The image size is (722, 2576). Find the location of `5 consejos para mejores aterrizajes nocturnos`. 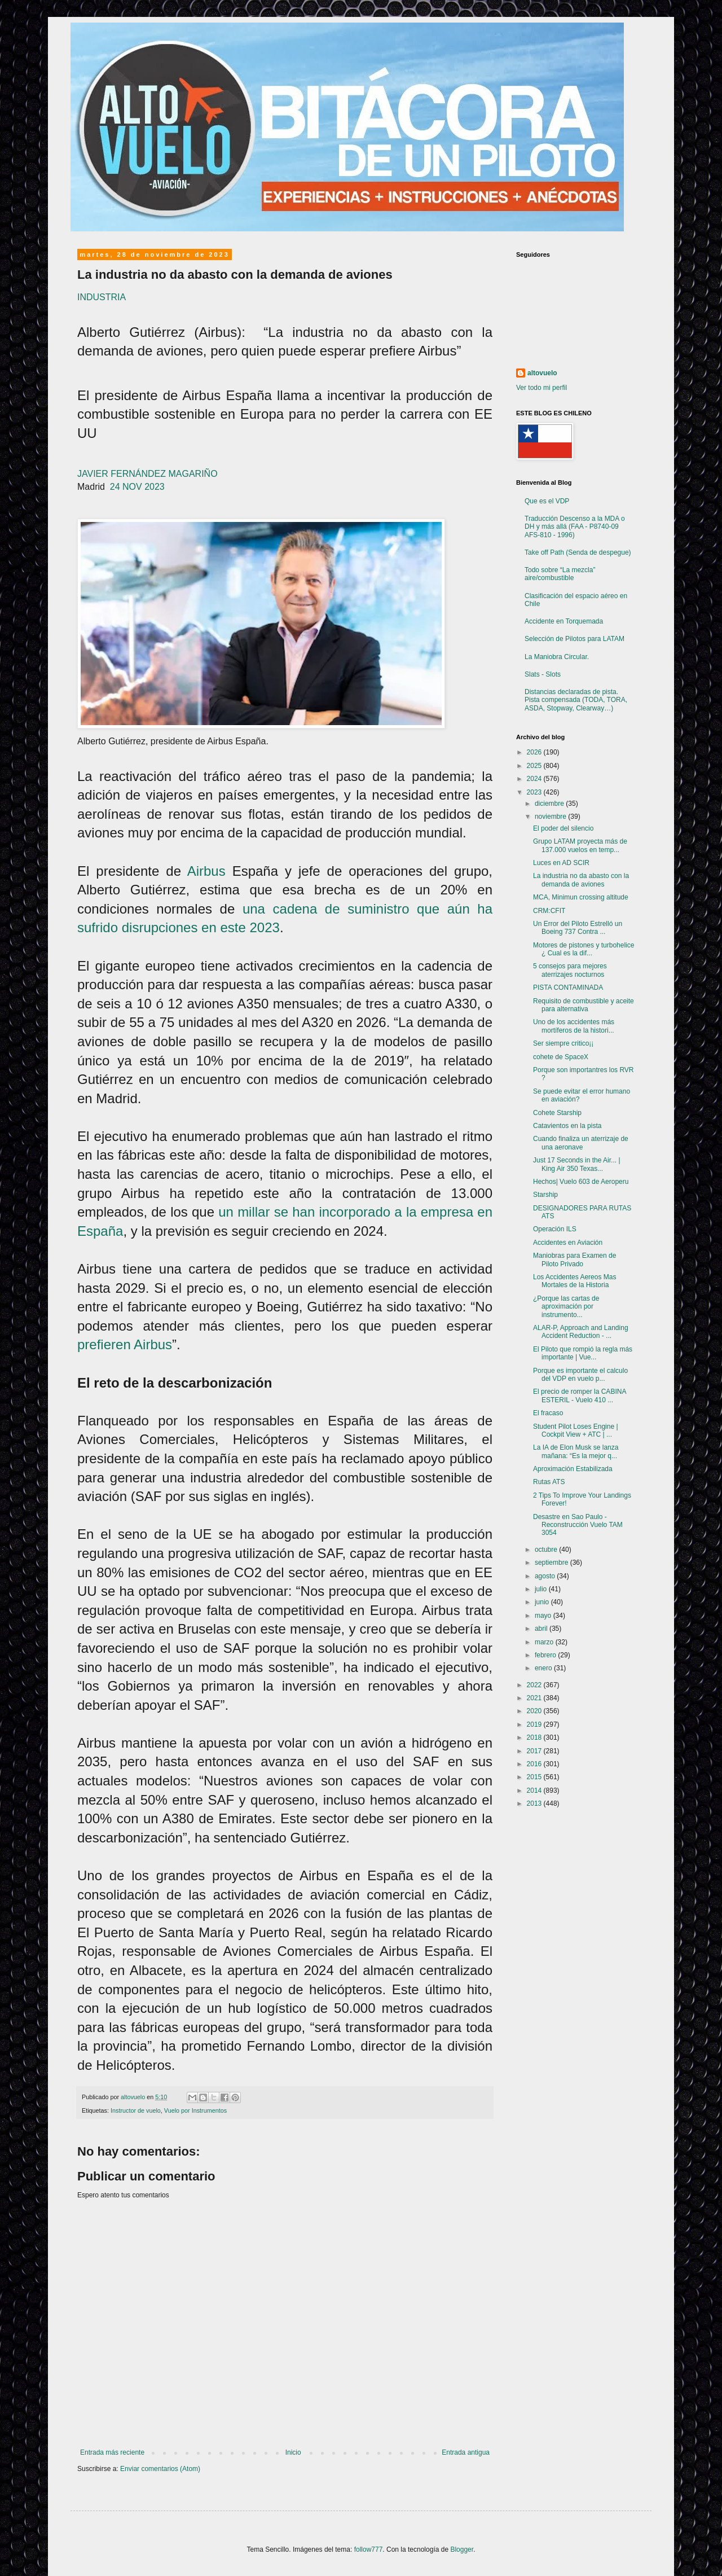

5 consejos para mejores aterrizajes nocturnos is located at coordinates (570, 970).